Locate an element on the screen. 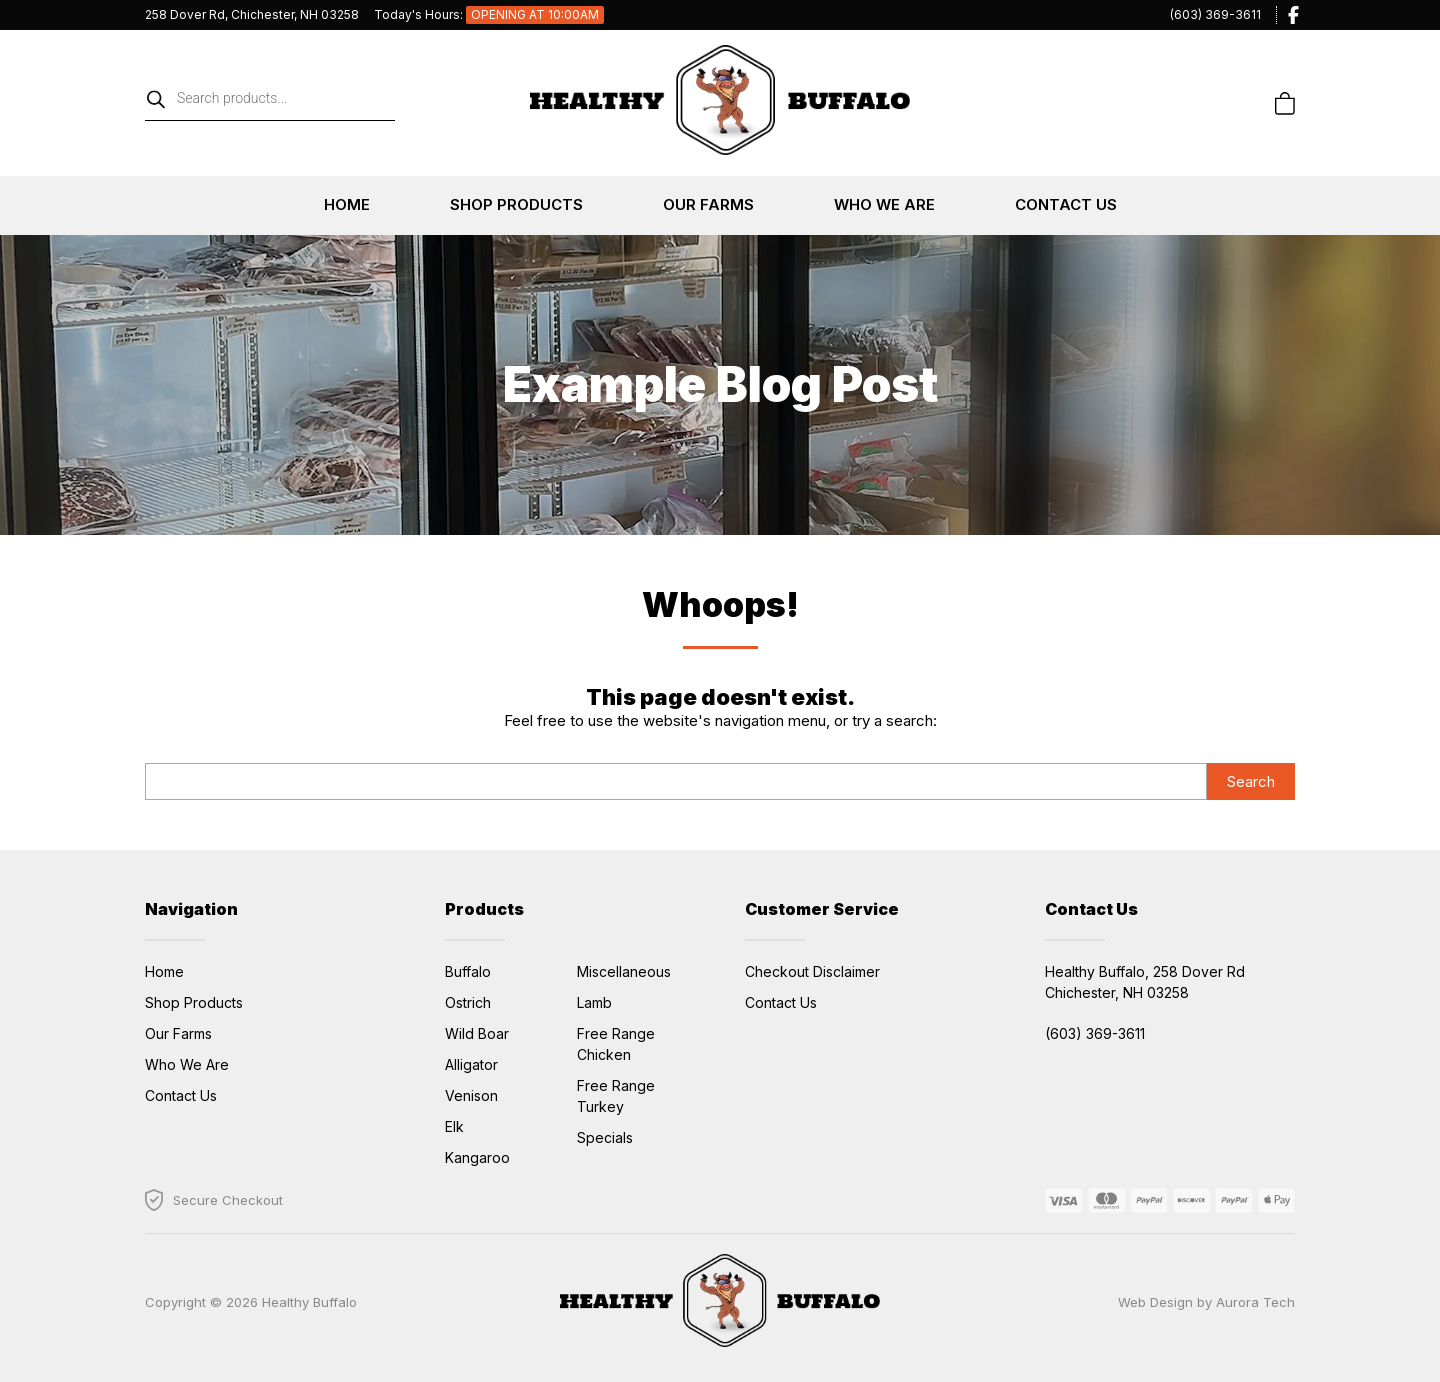 This screenshot has height=1382, width=1440. Checkout Disclaimer is located at coordinates (812, 971).